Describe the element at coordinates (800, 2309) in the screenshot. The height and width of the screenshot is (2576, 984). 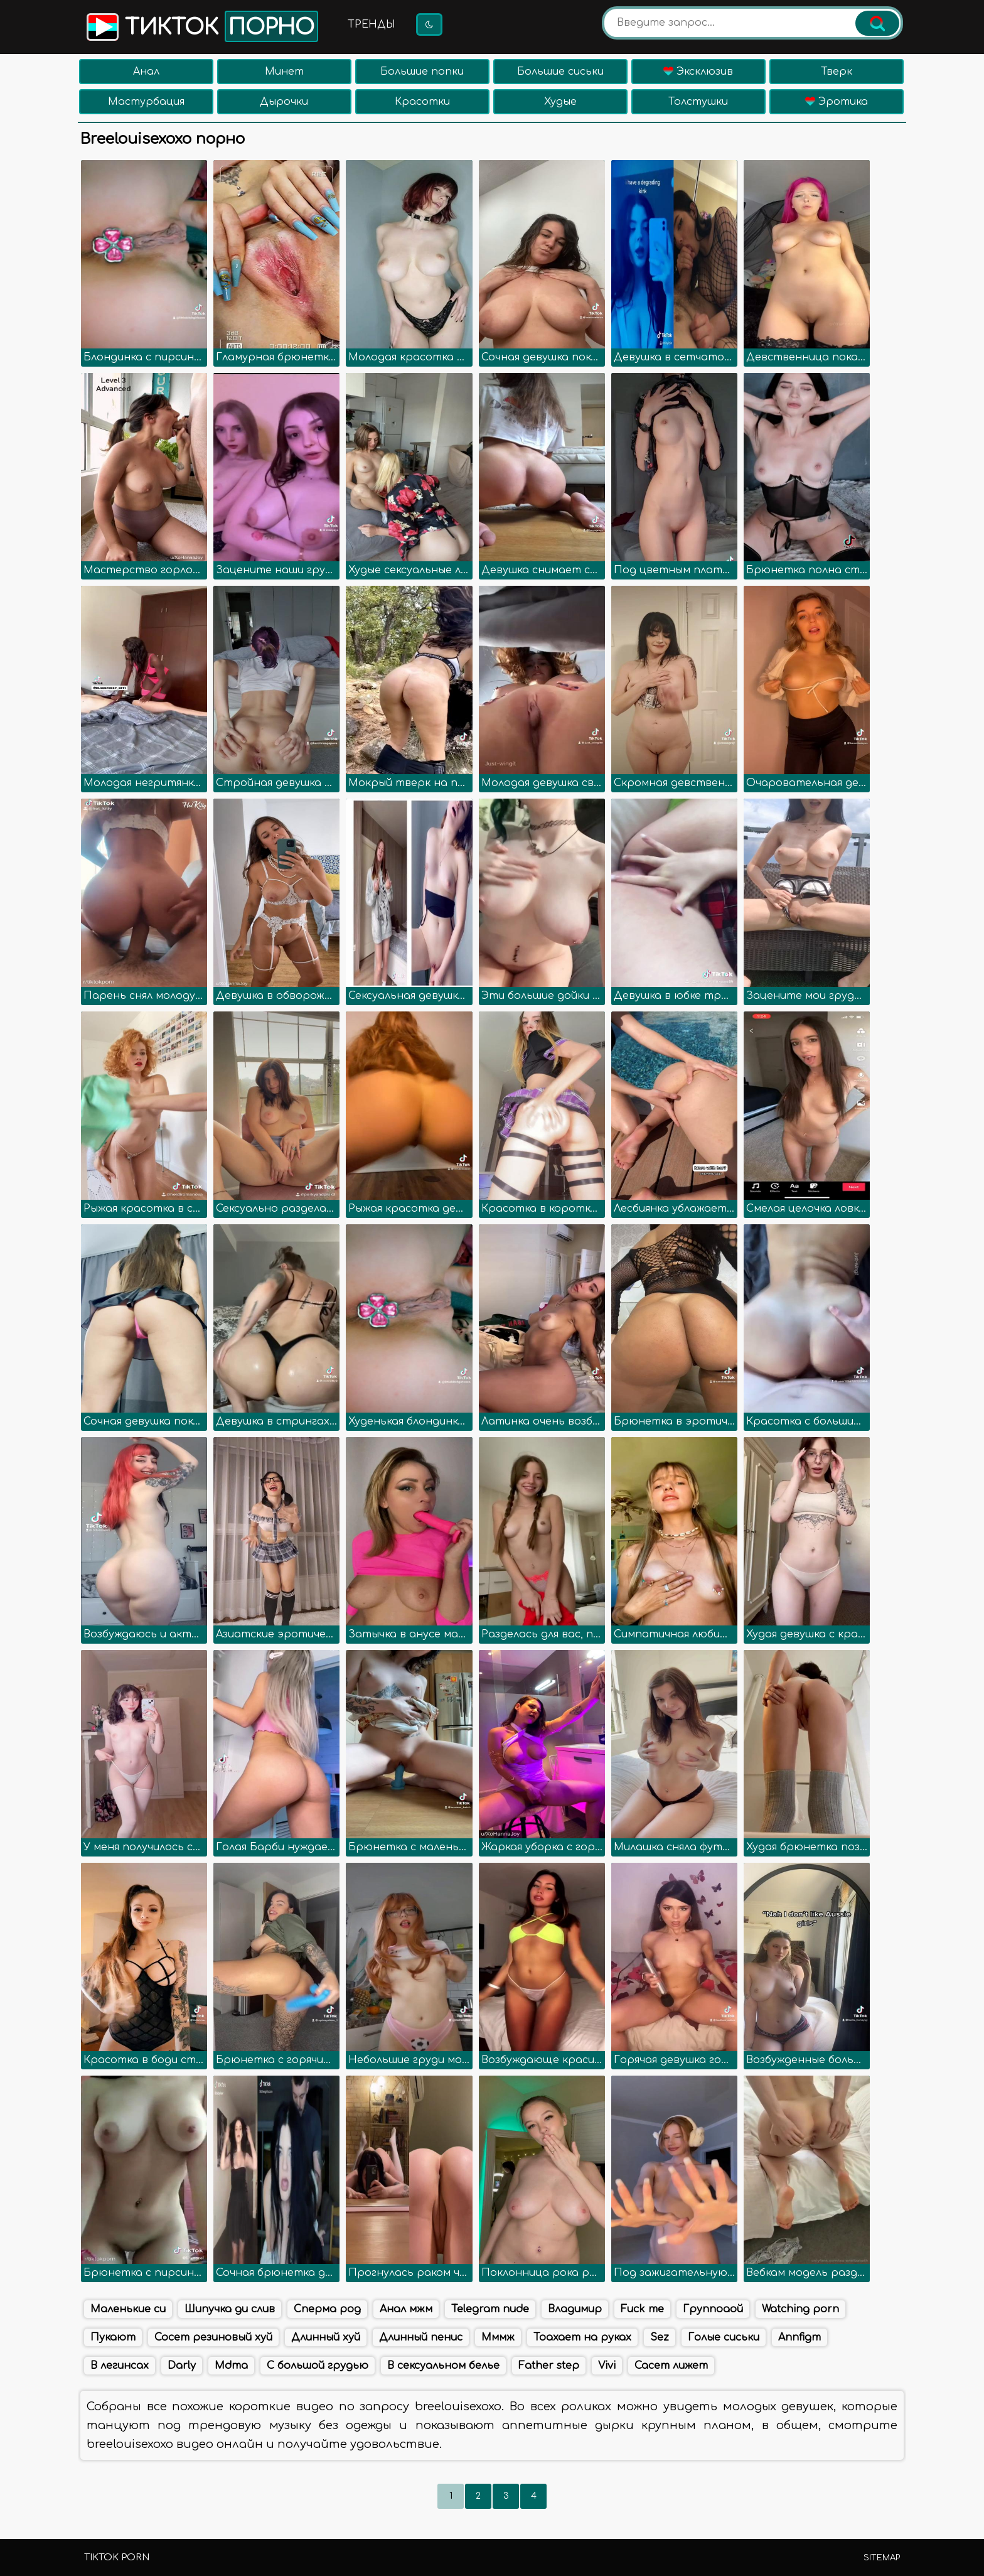
I see `Watching porn` at that location.